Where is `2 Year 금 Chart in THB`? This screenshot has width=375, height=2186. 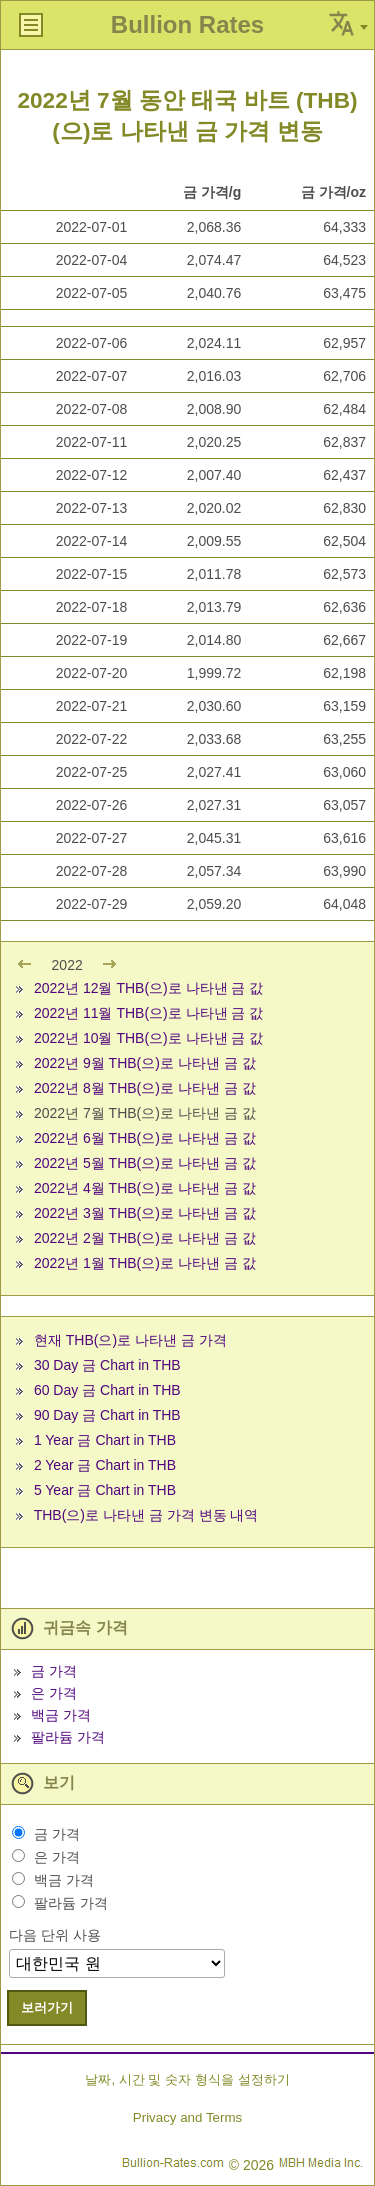
2 Year 금 Chart in THB is located at coordinates (105, 1465).